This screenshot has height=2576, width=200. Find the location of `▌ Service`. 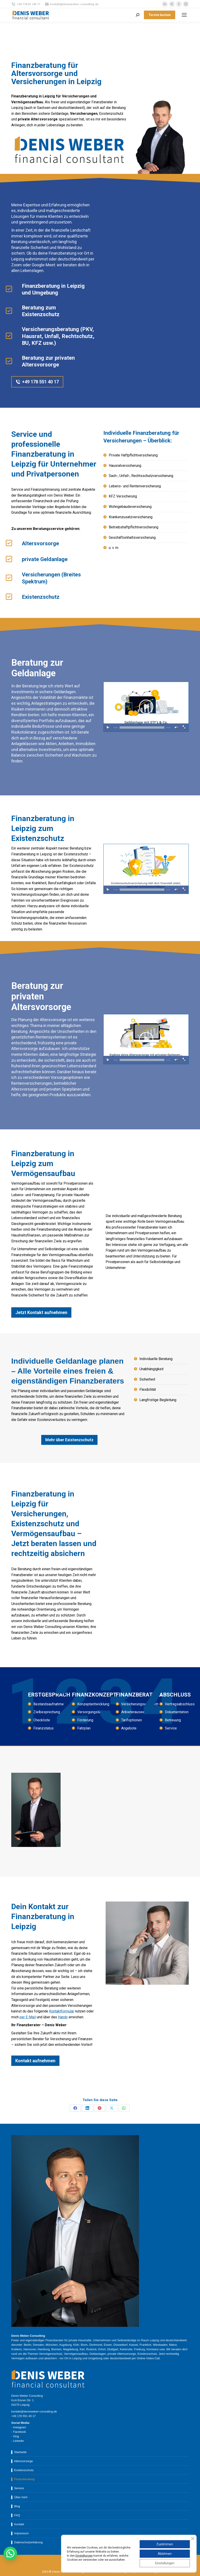

▌ Service is located at coordinates (17, 2488).